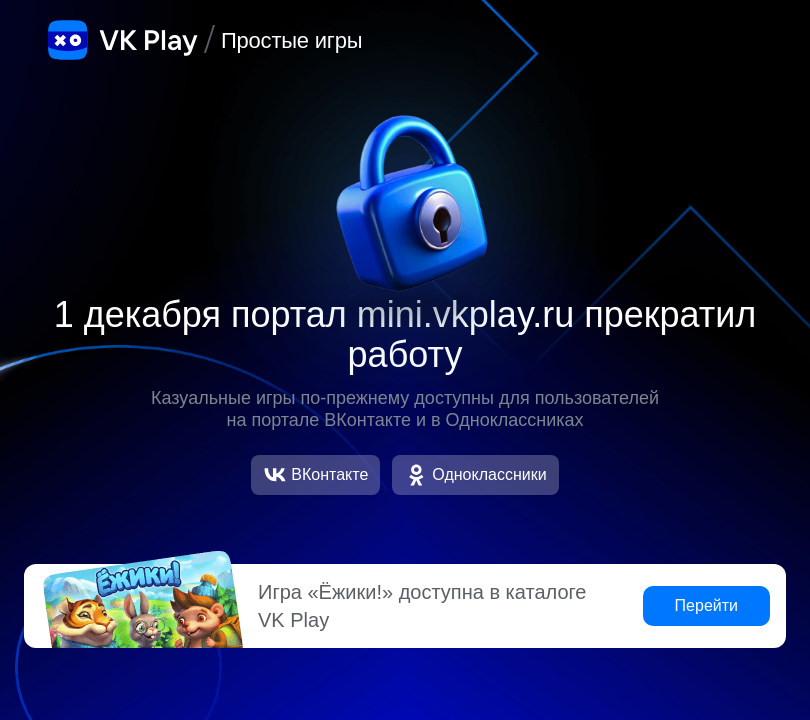 This screenshot has height=720, width=810. Describe the element at coordinates (291, 40) in the screenshot. I see `Простые игры` at that location.